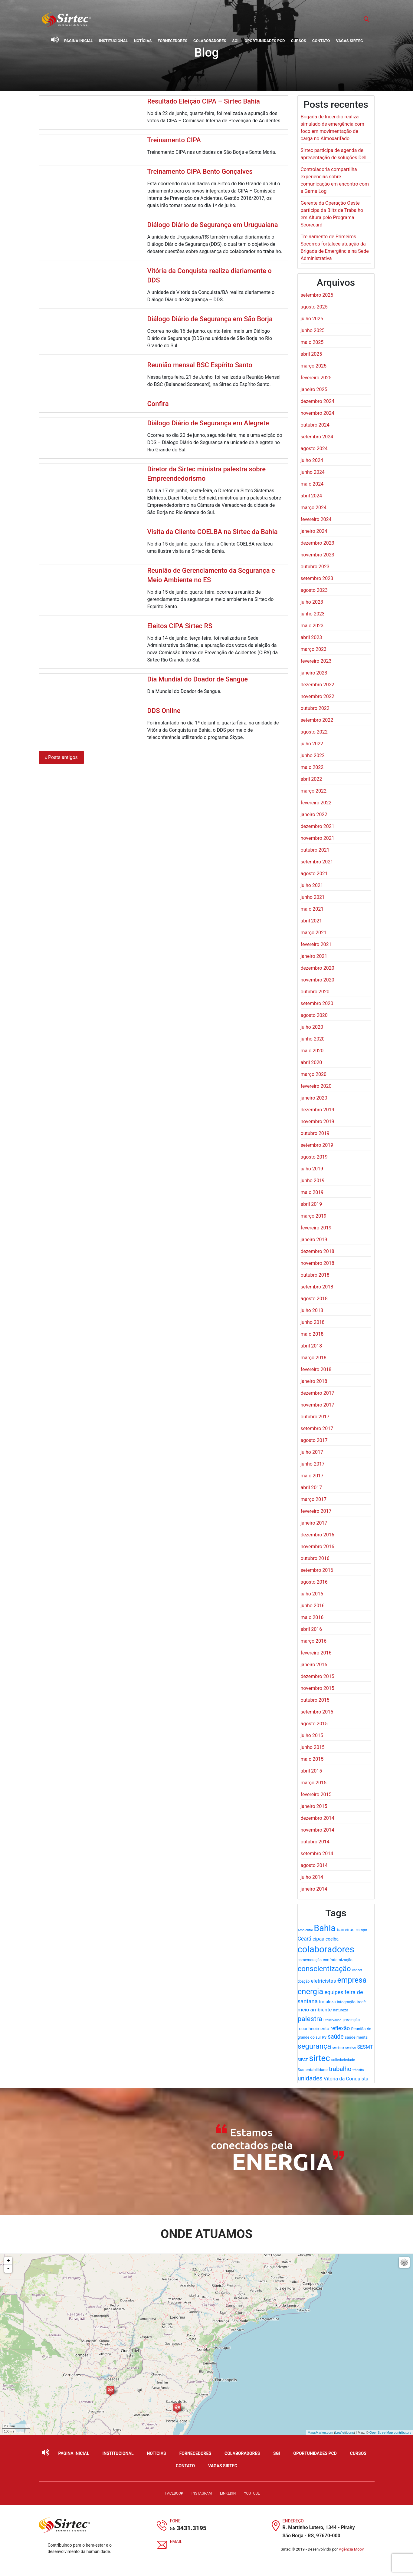  What do you see at coordinates (313, 1605) in the screenshot?
I see `junho 2016` at bounding box center [313, 1605].